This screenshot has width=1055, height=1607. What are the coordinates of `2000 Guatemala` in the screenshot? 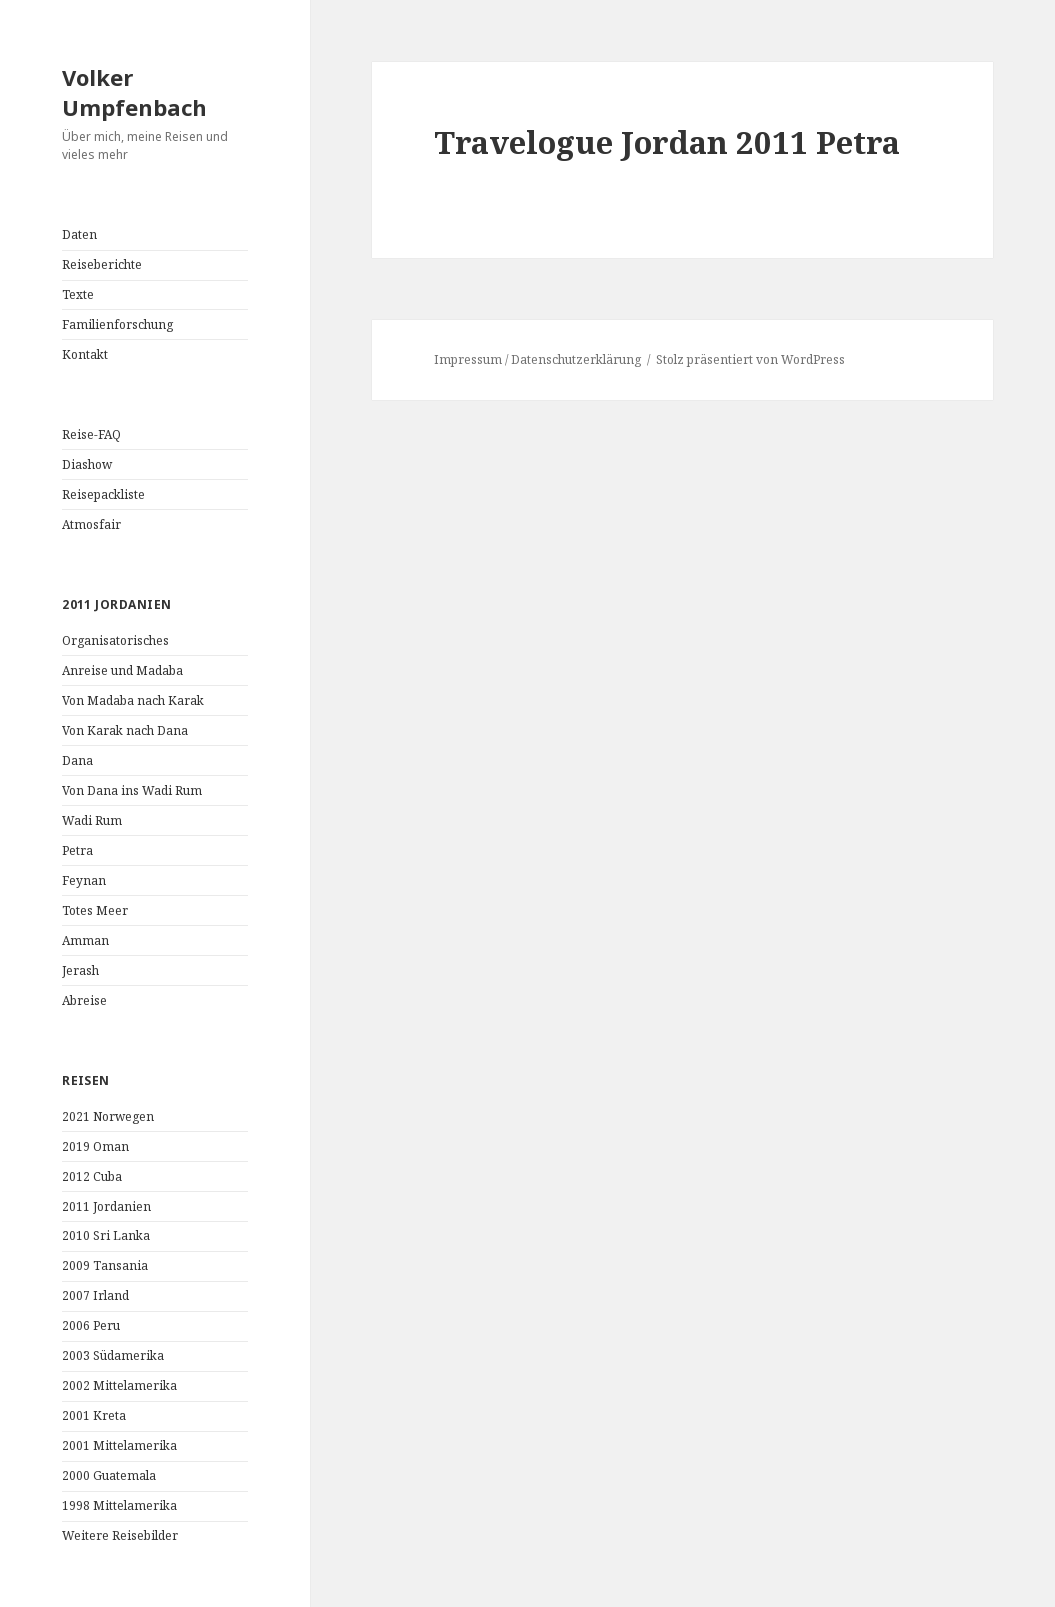 It's located at (109, 1475).